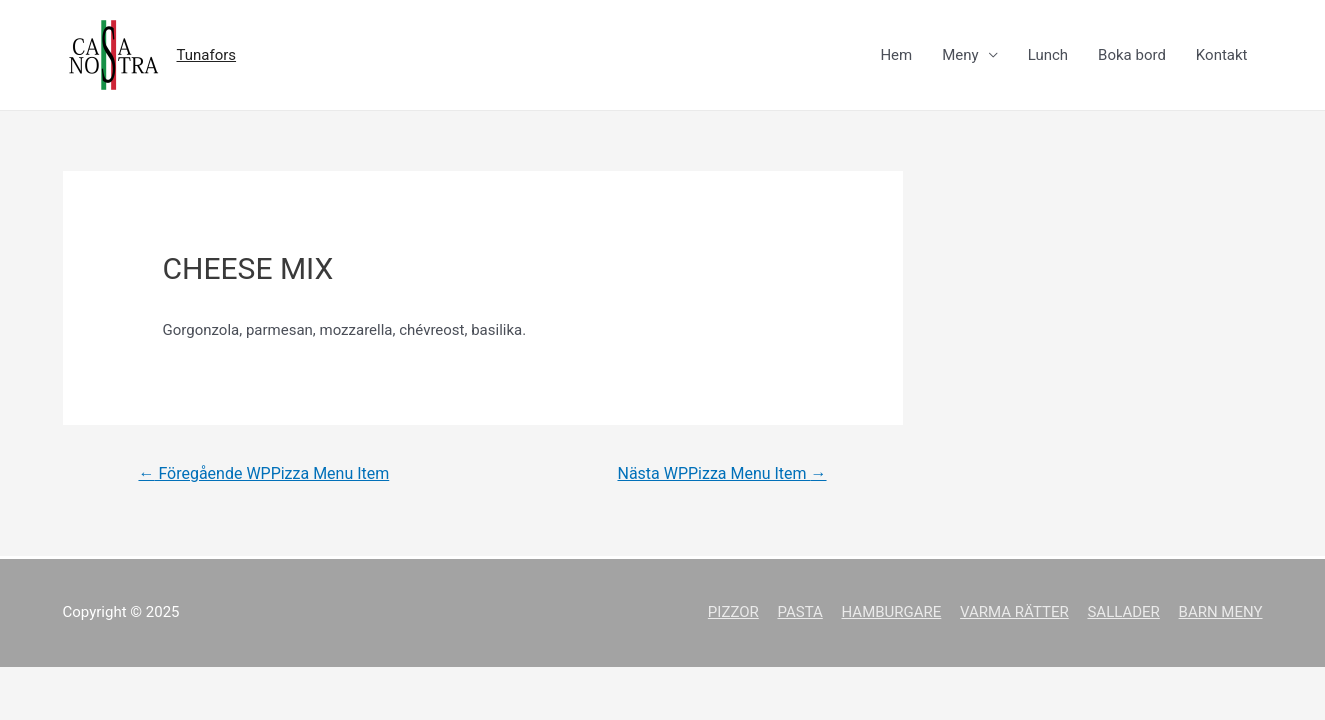  I want to click on VARMA RÄTTER, so click(1014, 612).